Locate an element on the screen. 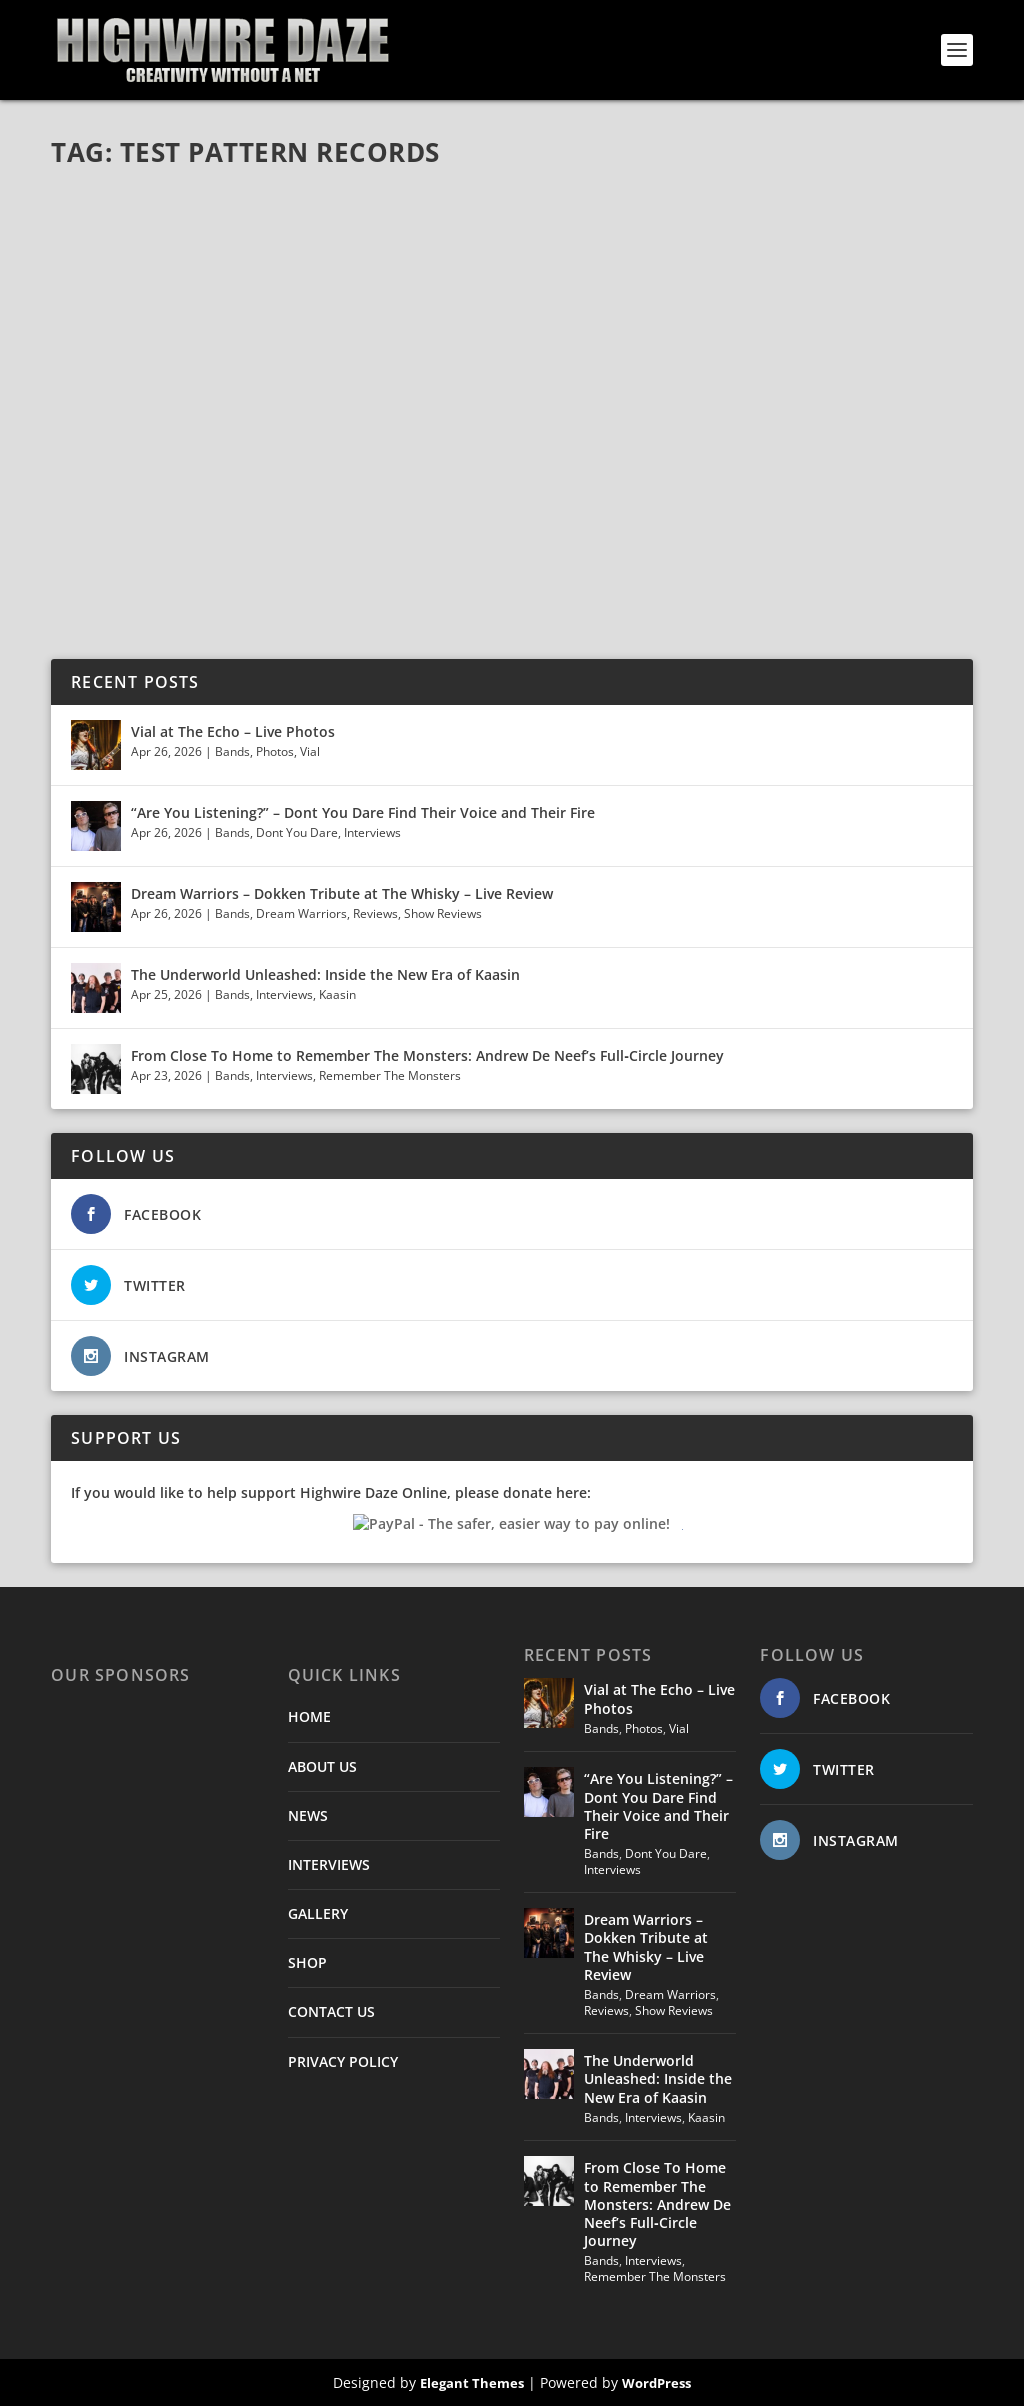  WordPress is located at coordinates (656, 2383).